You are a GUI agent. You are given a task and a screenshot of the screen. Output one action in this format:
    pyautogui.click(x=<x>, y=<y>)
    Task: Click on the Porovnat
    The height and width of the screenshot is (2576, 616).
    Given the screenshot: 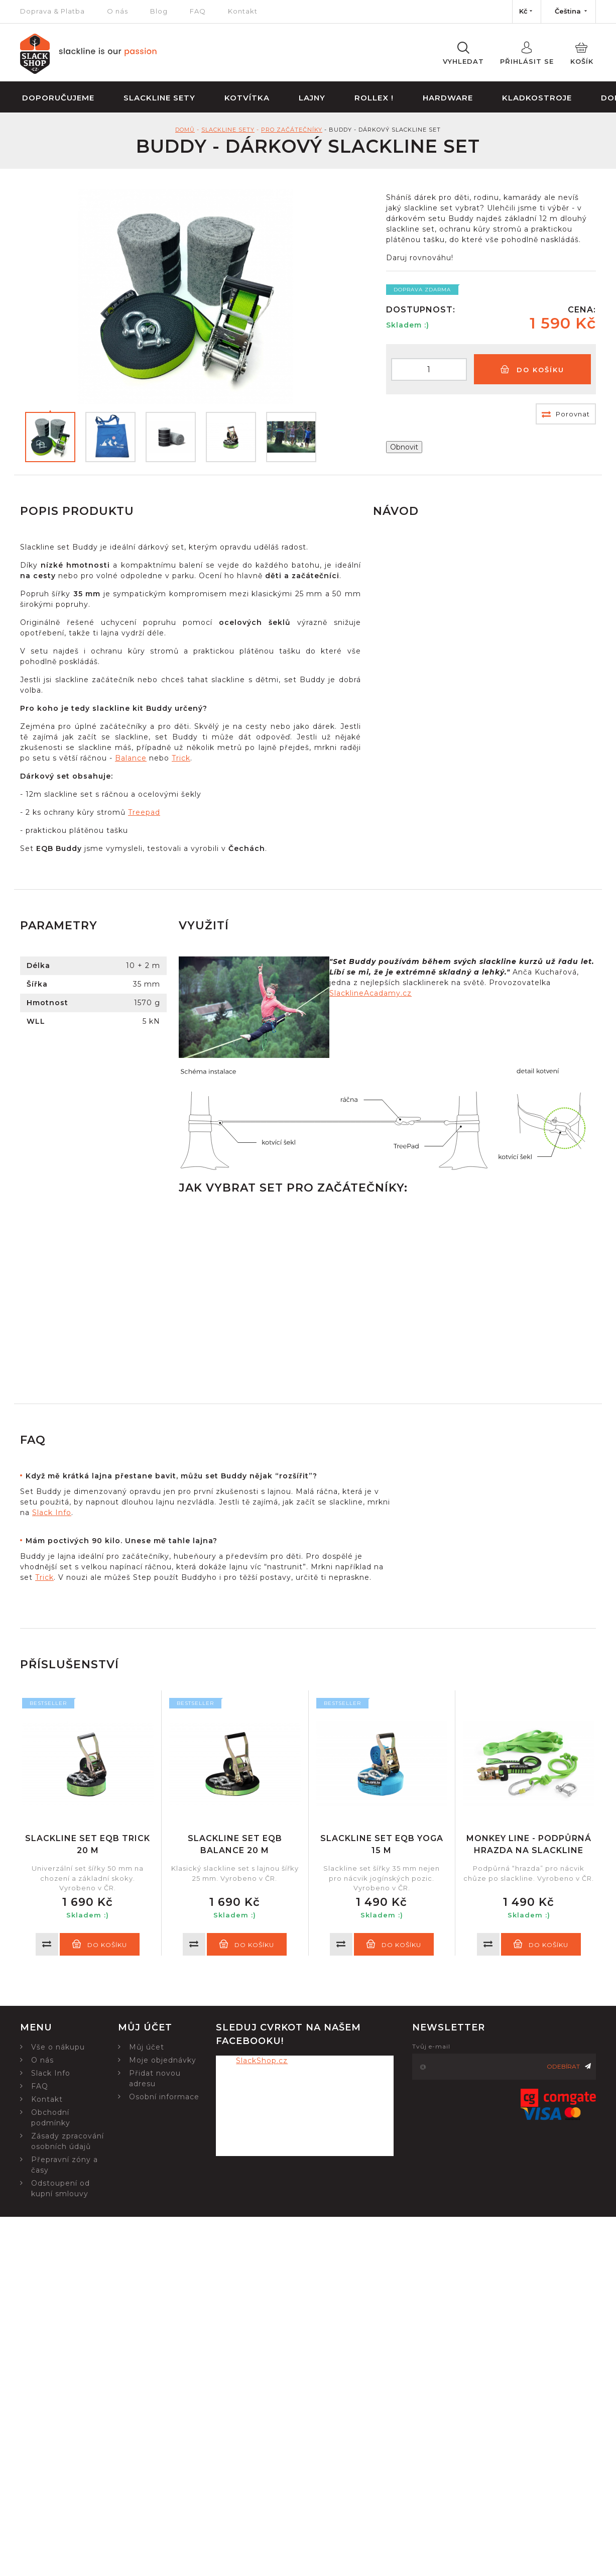 What is the action you would take?
    pyautogui.click(x=566, y=413)
    